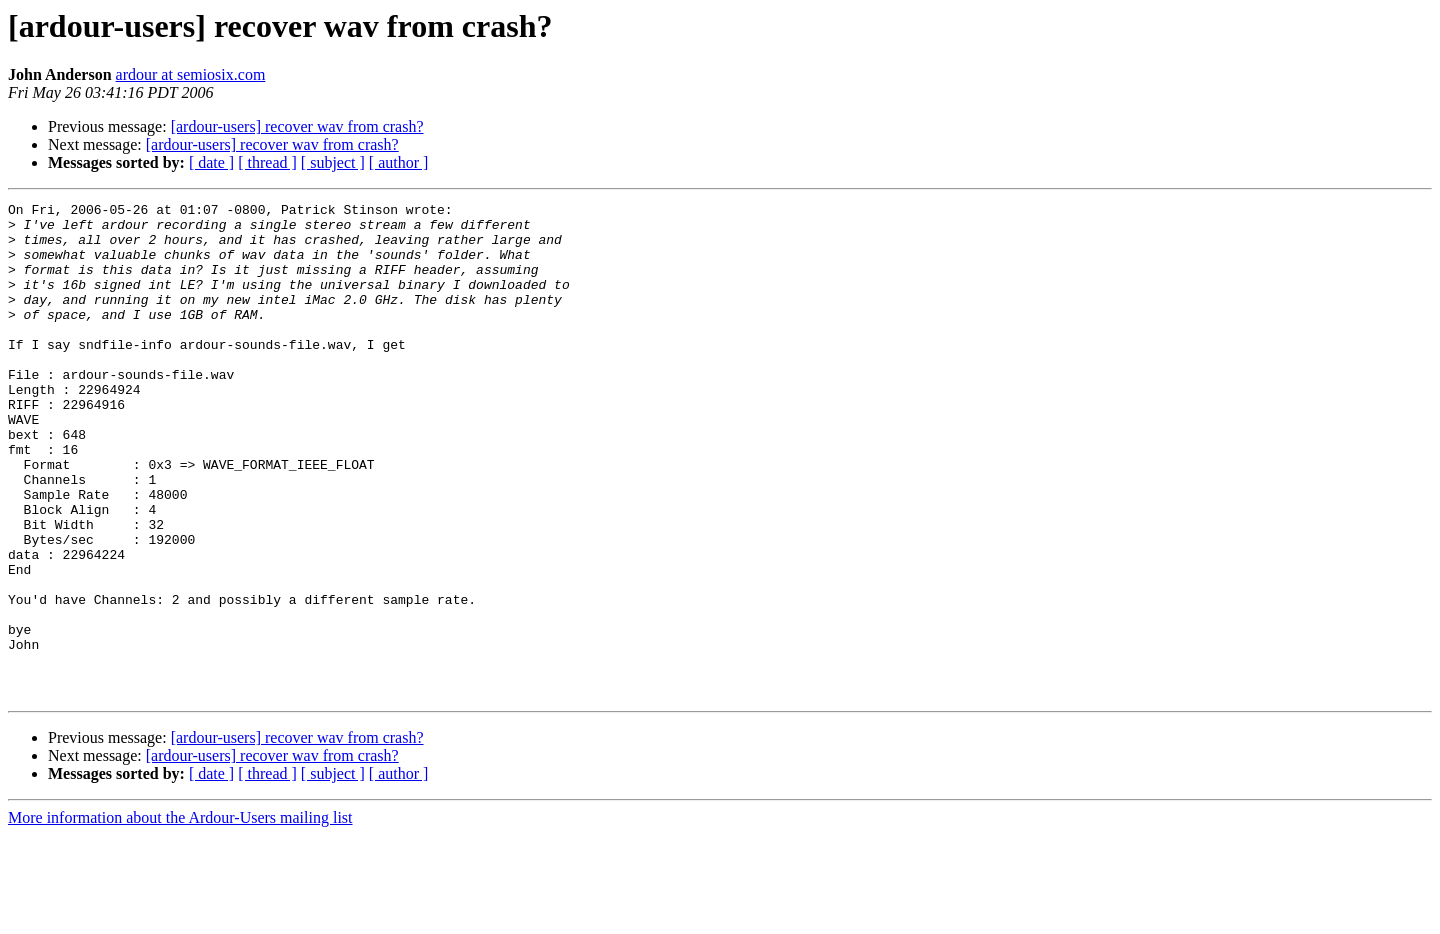 The width and height of the screenshot is (1440, 934). I want to click on [ date ], so click(211, 162).